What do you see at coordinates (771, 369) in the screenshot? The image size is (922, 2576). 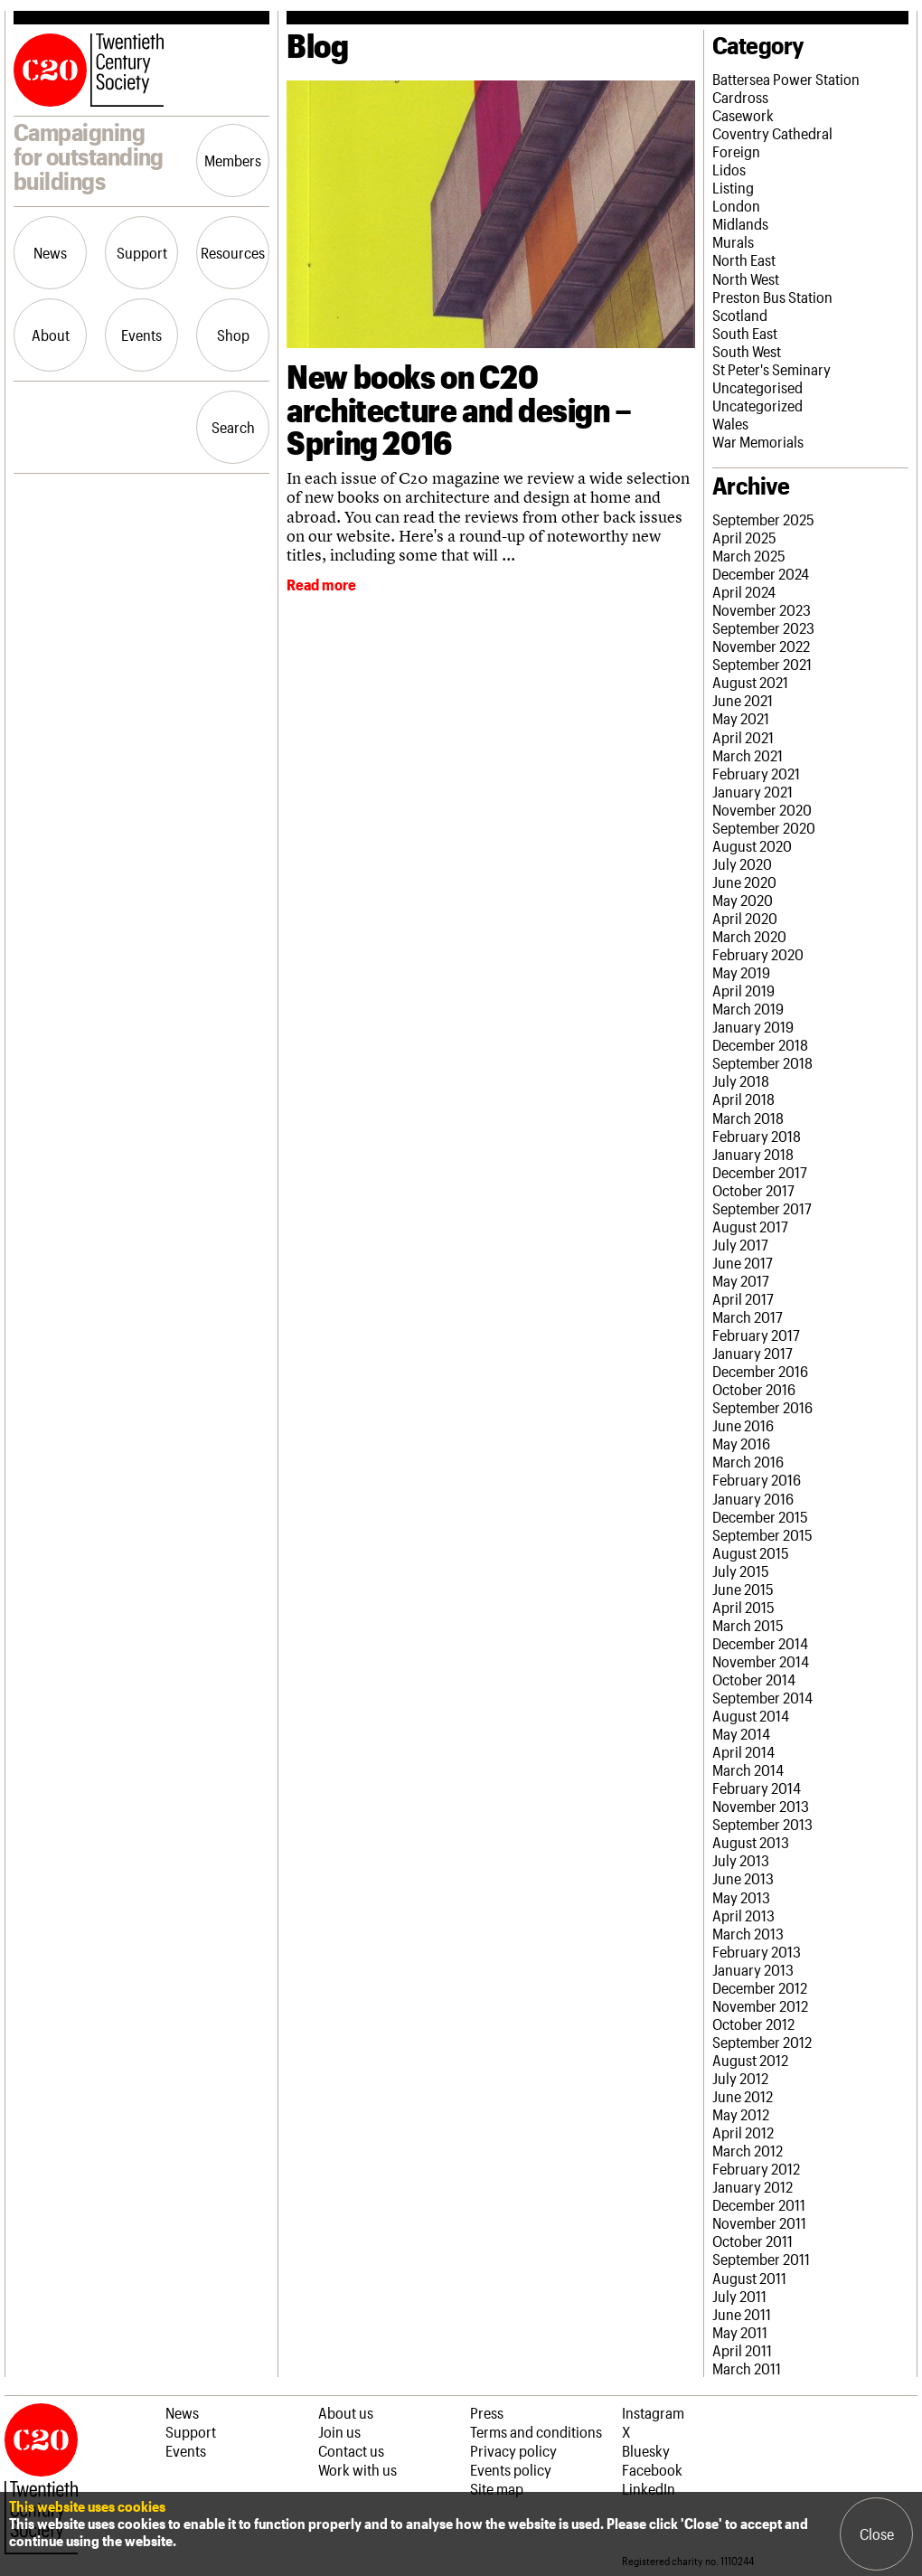 I see `St Peter's Seminary` at bounding box center [771, 369].